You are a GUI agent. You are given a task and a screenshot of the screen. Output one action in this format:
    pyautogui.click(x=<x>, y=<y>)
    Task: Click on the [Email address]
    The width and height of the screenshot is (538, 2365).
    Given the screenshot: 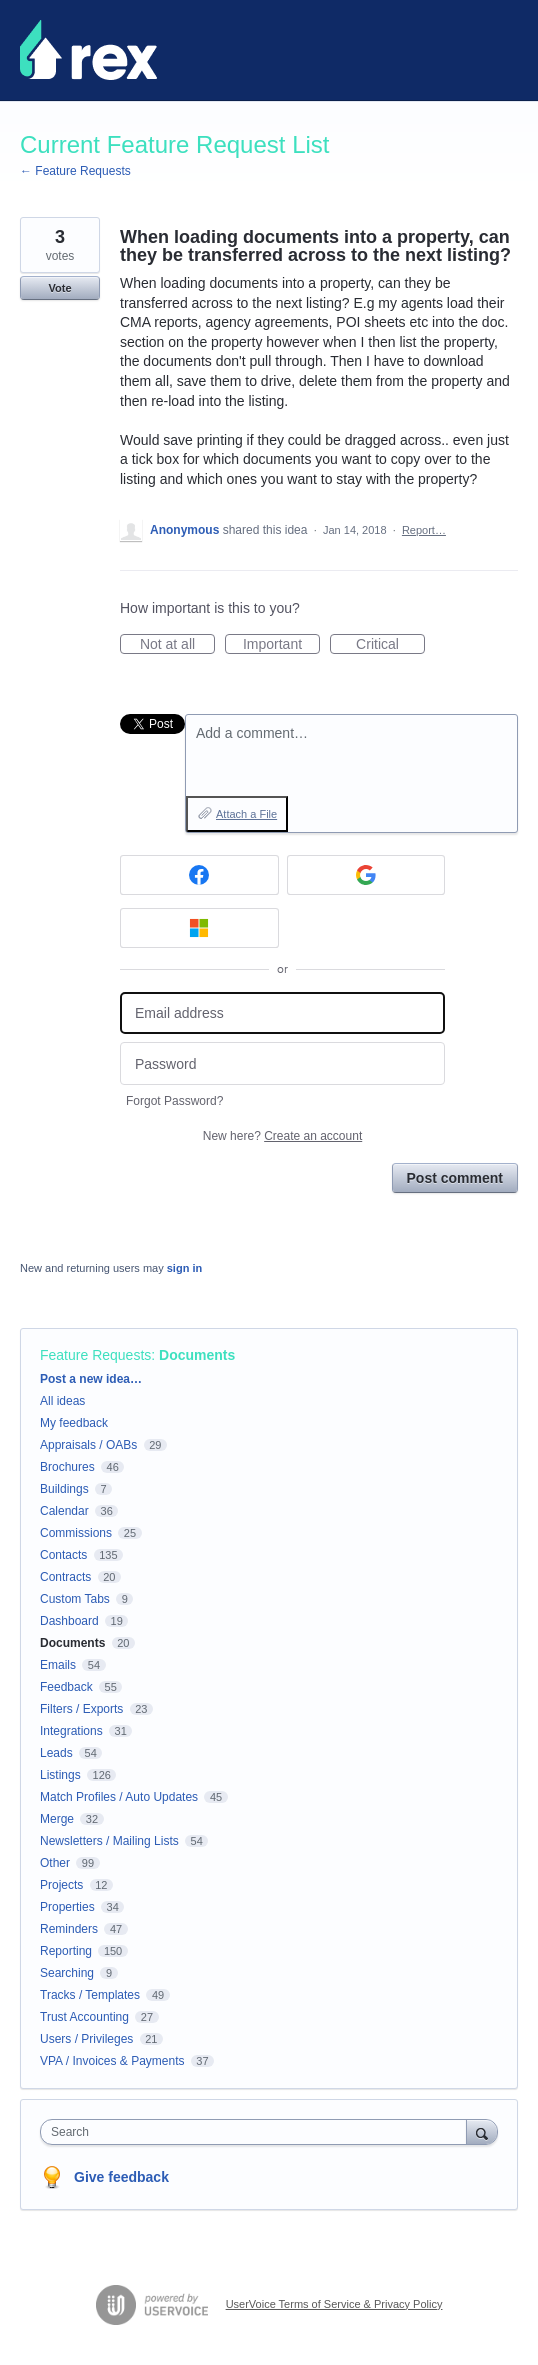 What is the action you would take?
    pyautogui.click(x=282, y=1013)
    